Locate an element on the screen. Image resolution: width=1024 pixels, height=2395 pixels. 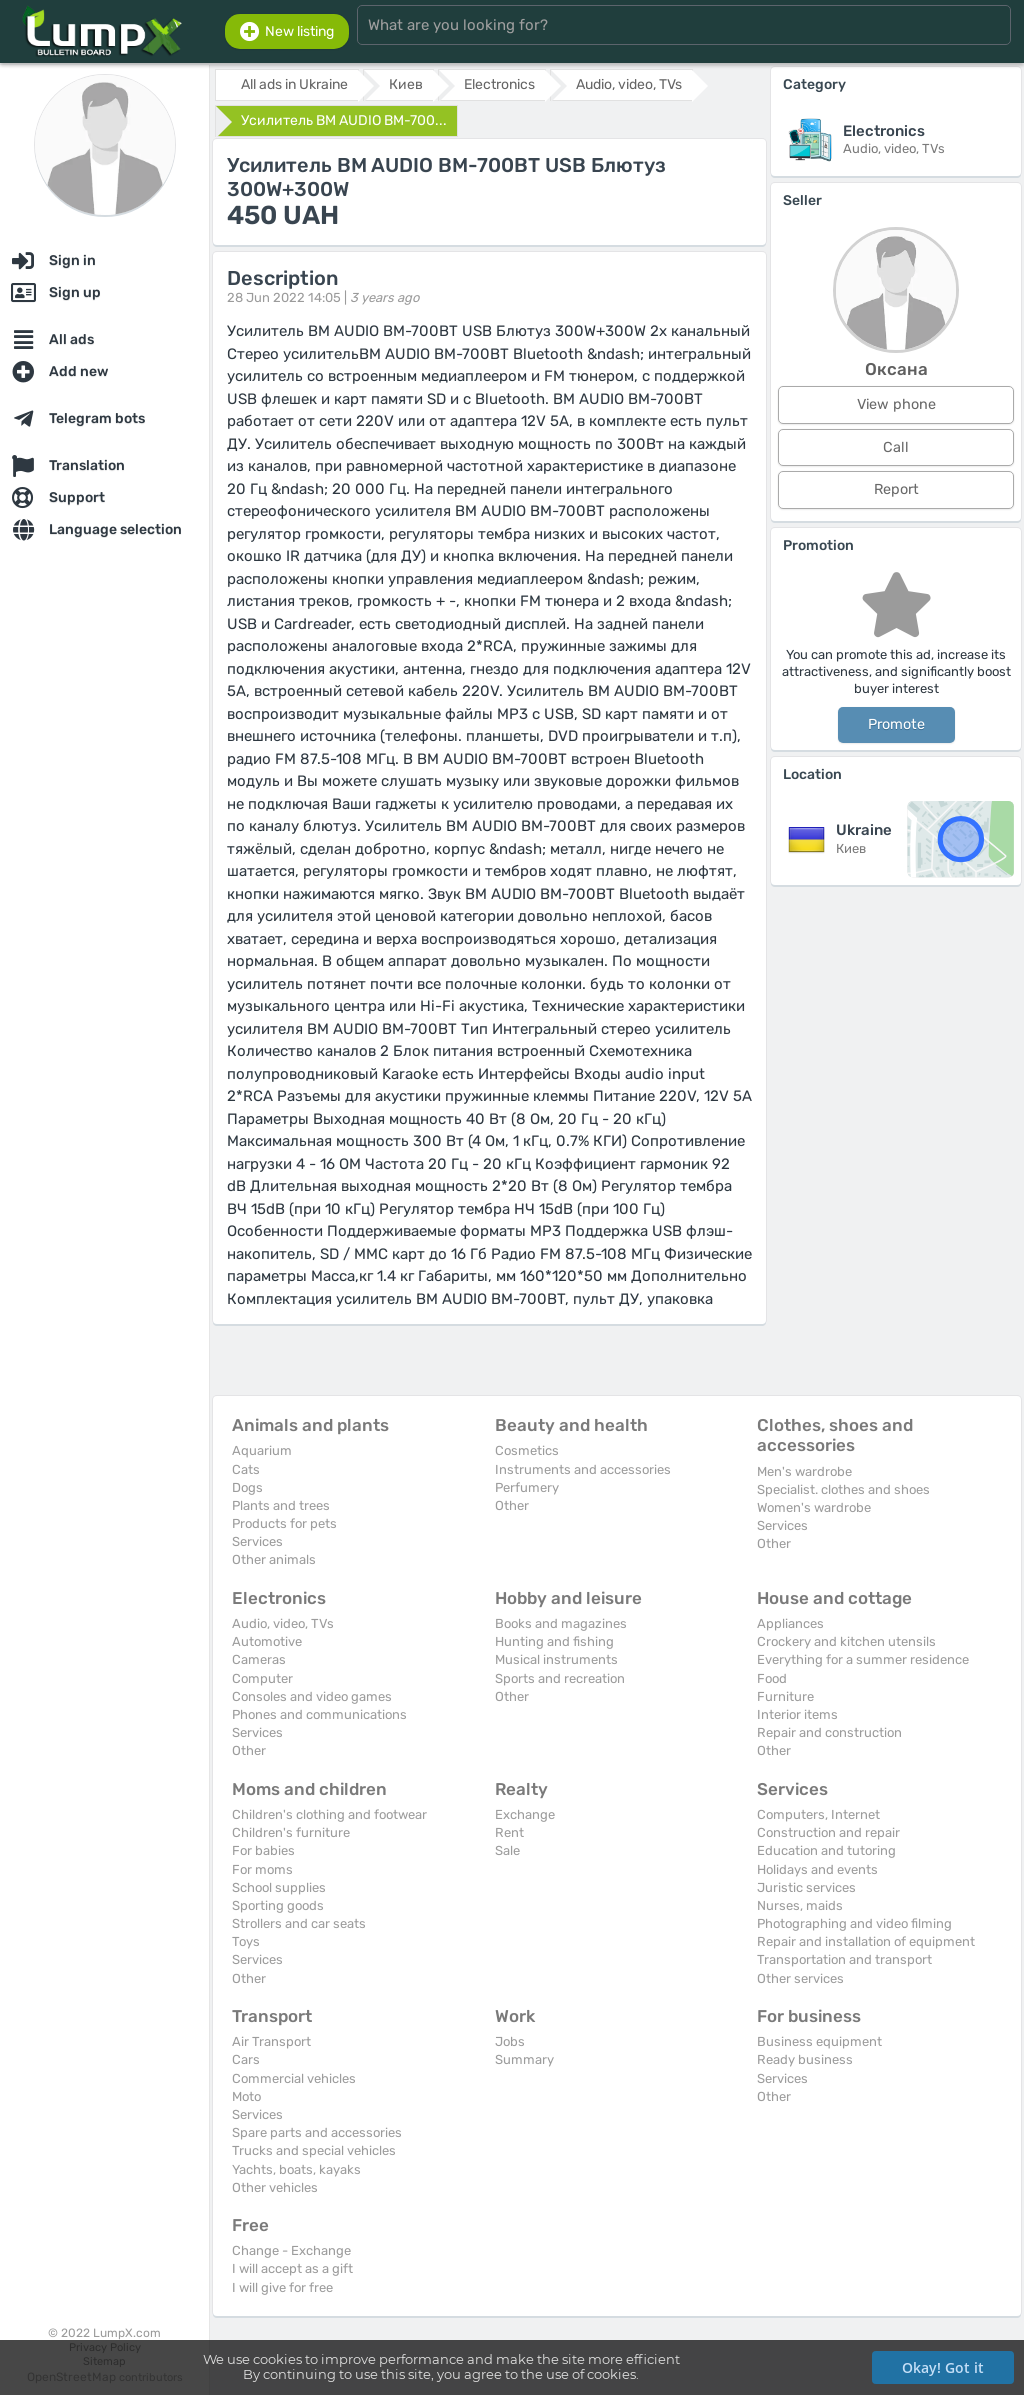
Products for pets is located at coordinates (284, 1523).